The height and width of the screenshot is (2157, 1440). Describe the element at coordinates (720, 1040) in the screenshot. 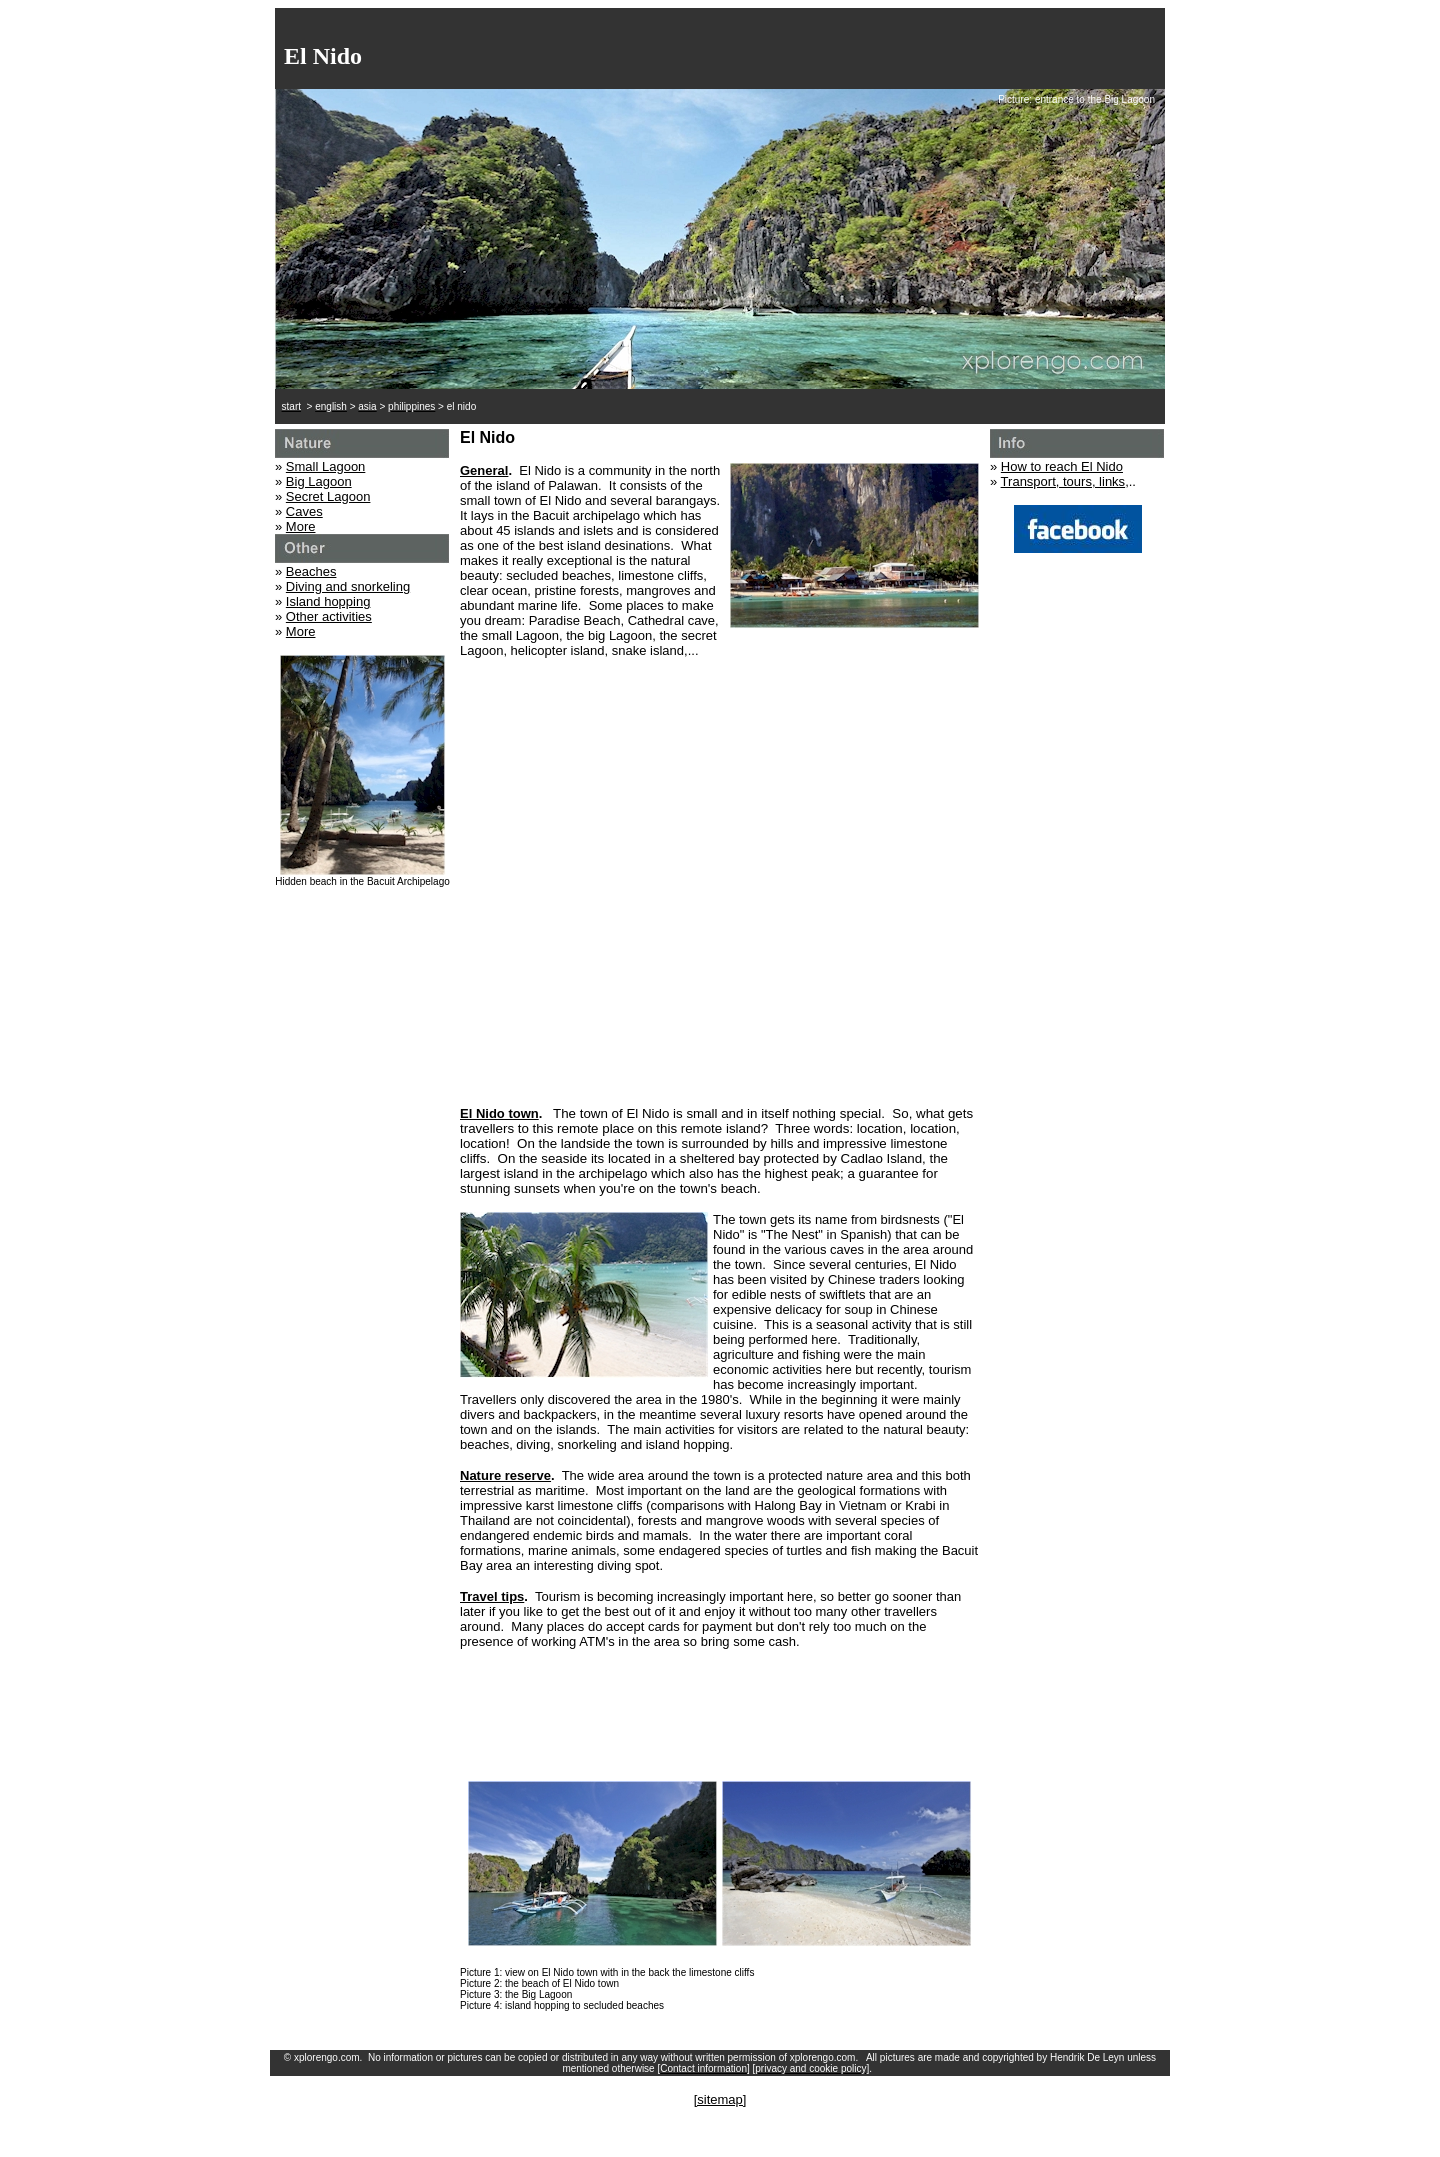

I see `[Advertisement]` at that location.